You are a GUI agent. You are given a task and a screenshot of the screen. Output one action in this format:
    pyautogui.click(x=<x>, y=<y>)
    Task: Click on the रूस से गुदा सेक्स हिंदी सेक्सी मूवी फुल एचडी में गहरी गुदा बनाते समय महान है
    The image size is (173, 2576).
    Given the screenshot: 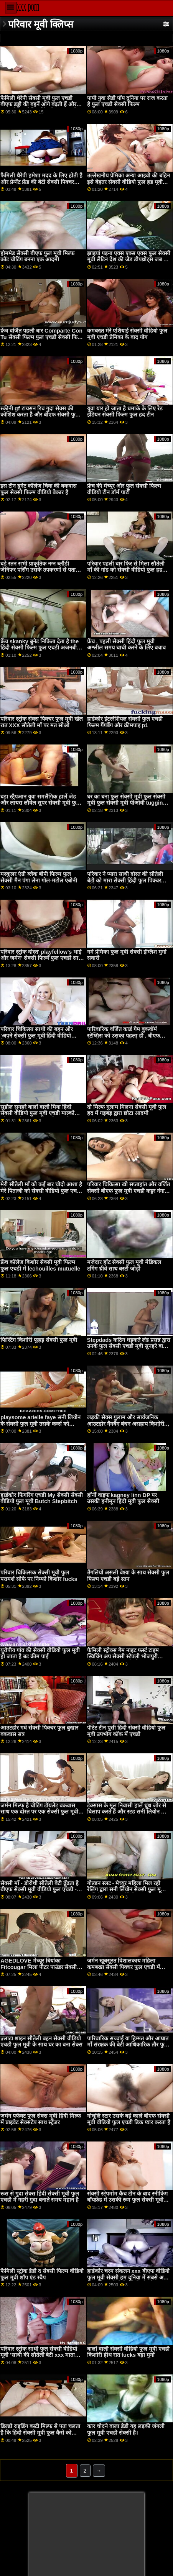 What is the action you would take?
    pyautogui.click(x=39, y=2197)
    